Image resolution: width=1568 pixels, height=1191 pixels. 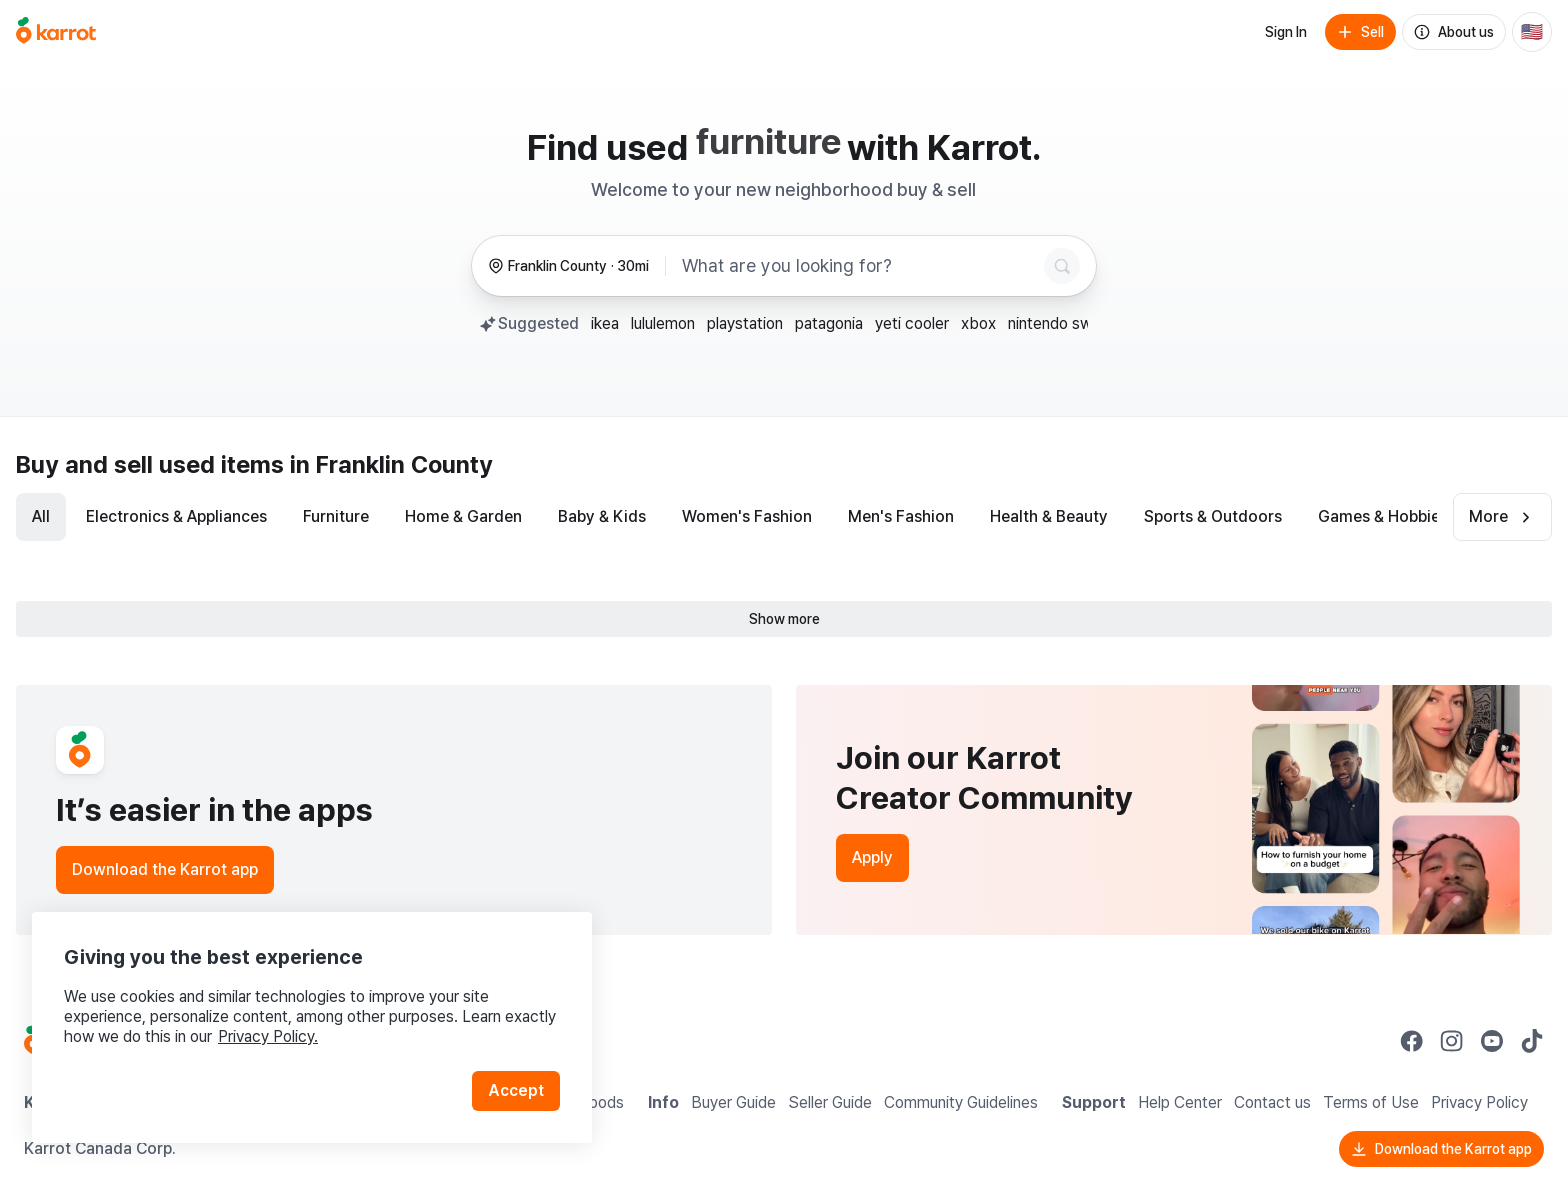 What do you see at coordinates (568, 266) in the screenshot?
I see `[Franklin County, 30 miles radius. Change region.]` at bounding box center [568, 266].